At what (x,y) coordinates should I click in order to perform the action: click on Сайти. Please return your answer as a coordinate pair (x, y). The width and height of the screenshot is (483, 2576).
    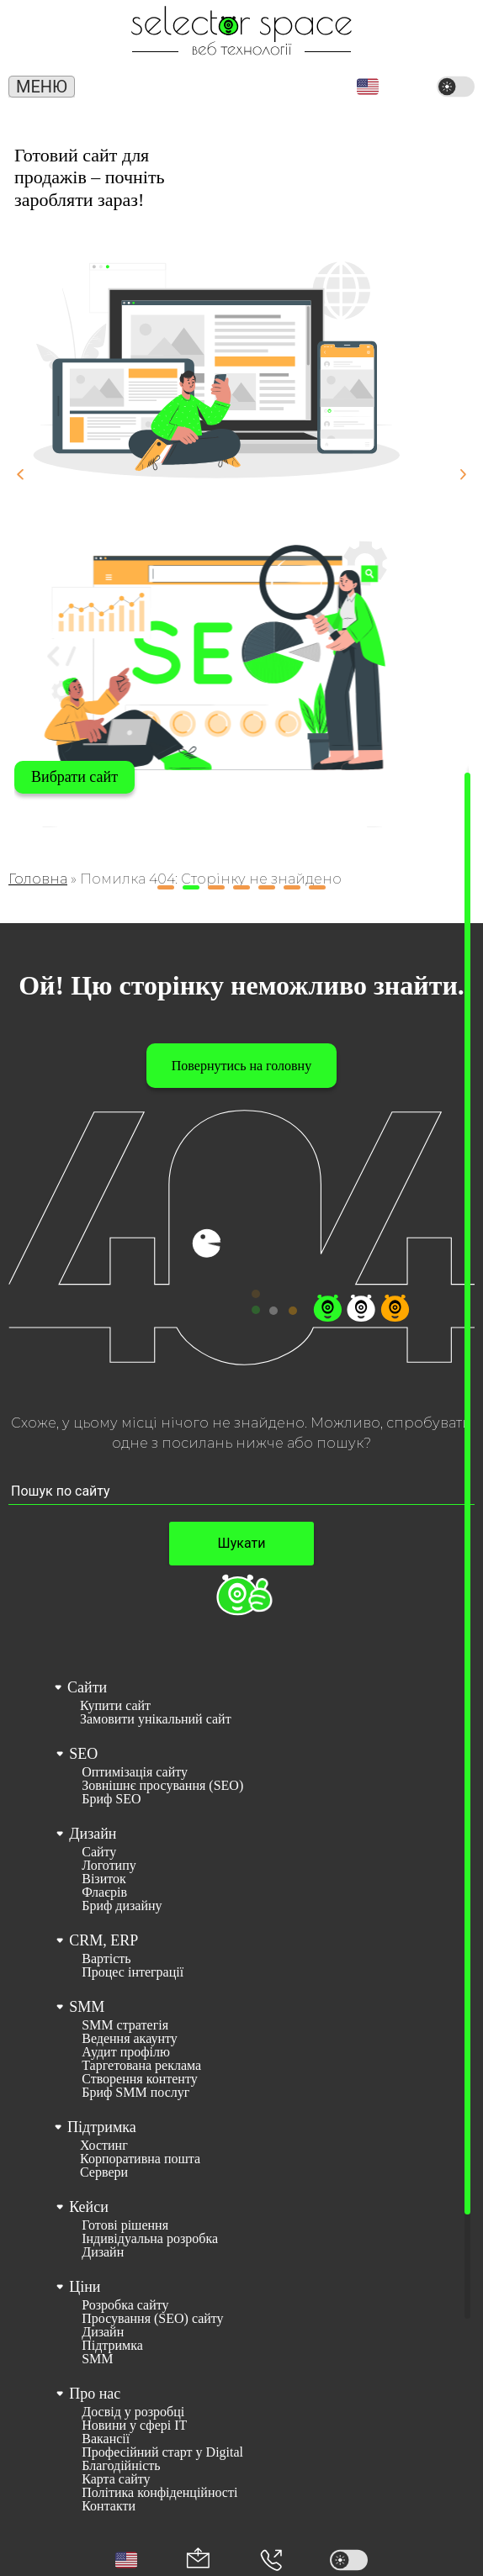
    Looking at the image, I should click on (87, 1687).